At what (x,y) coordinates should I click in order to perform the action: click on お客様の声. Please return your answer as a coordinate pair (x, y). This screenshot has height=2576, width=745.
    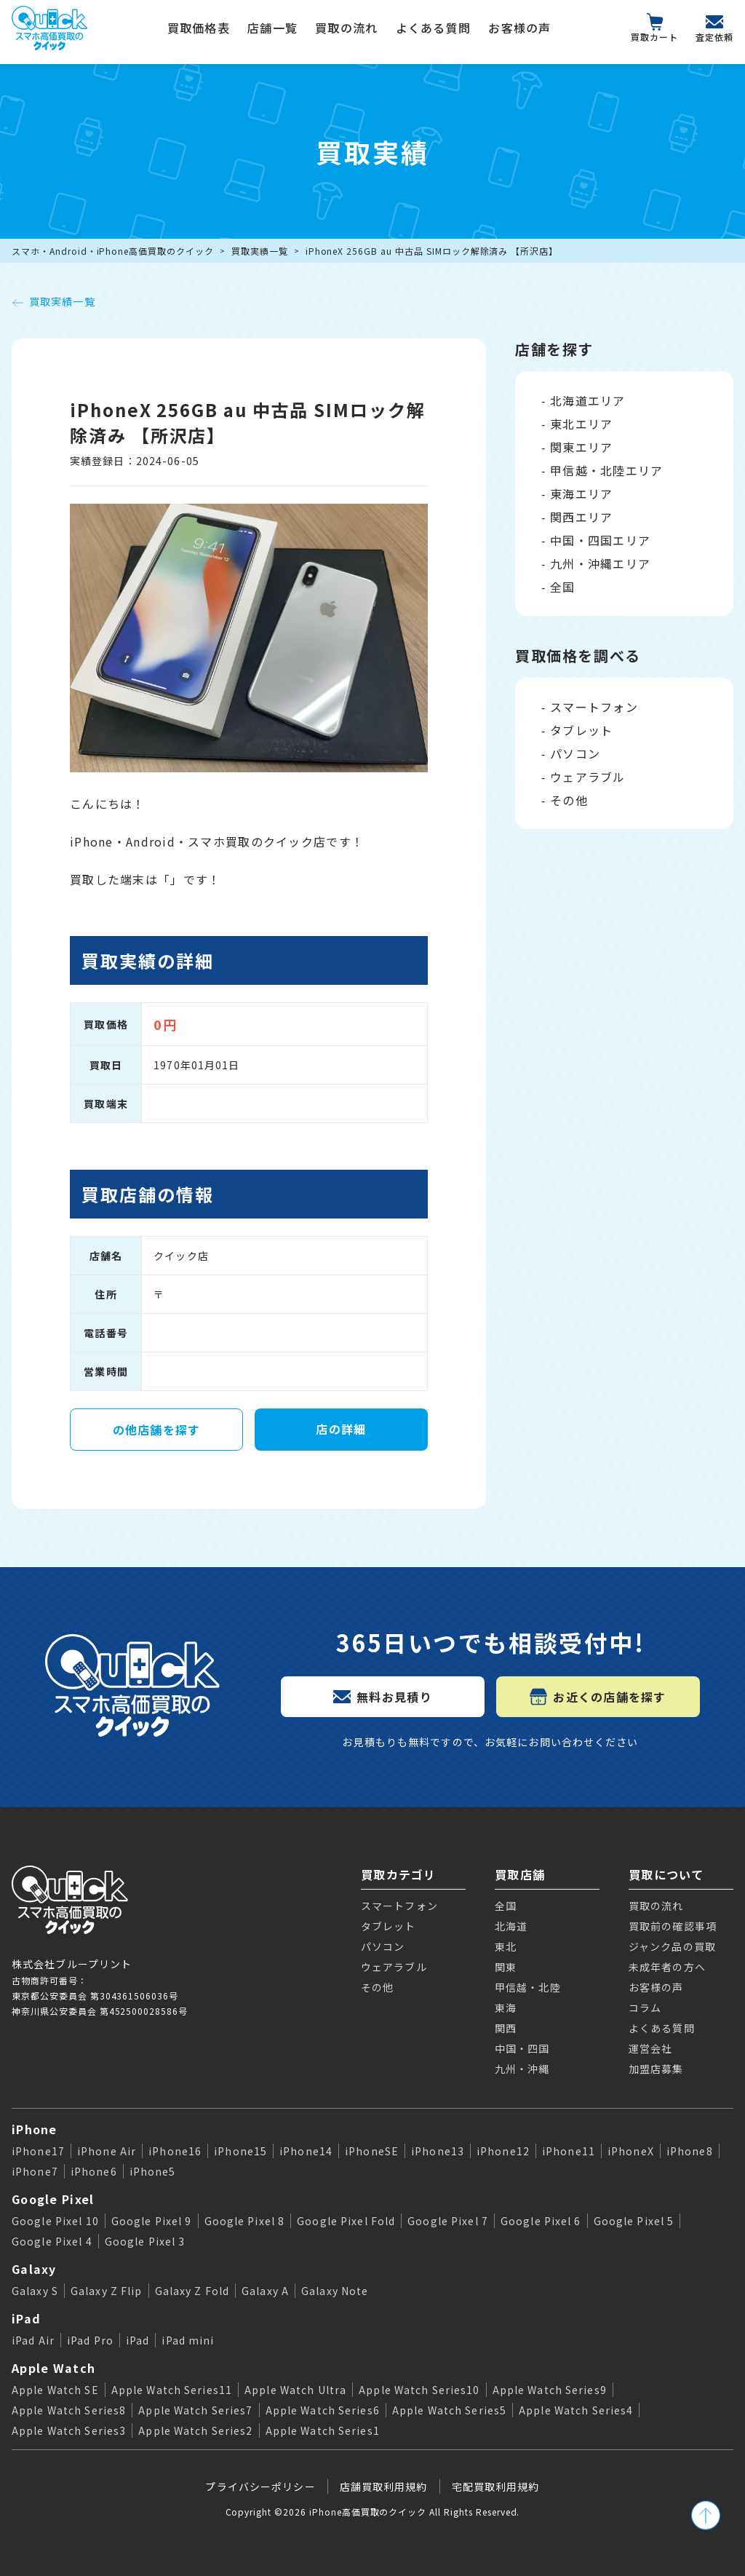
    Looking at the image, I should click on (519, 27).